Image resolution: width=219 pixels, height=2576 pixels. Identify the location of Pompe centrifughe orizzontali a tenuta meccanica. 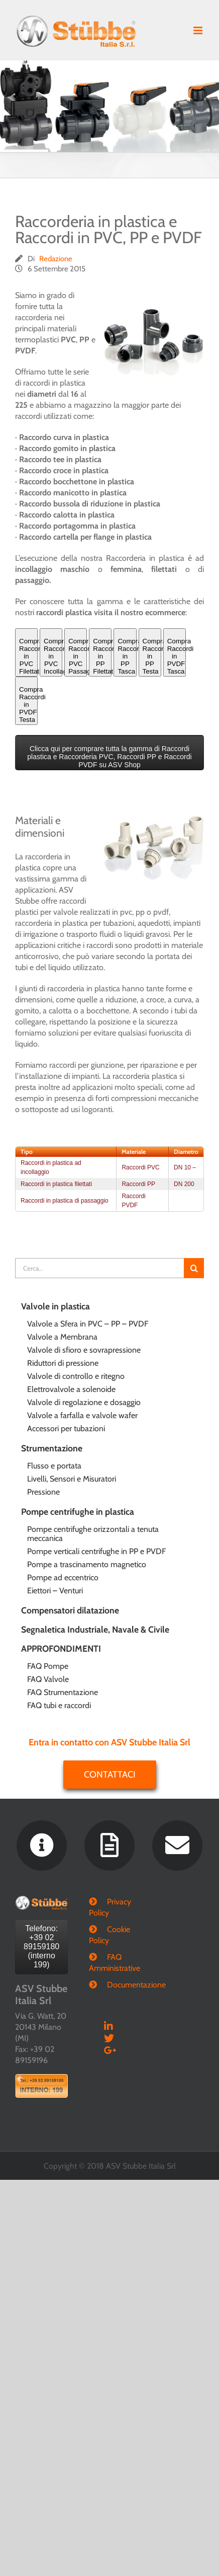
(93, 1533).